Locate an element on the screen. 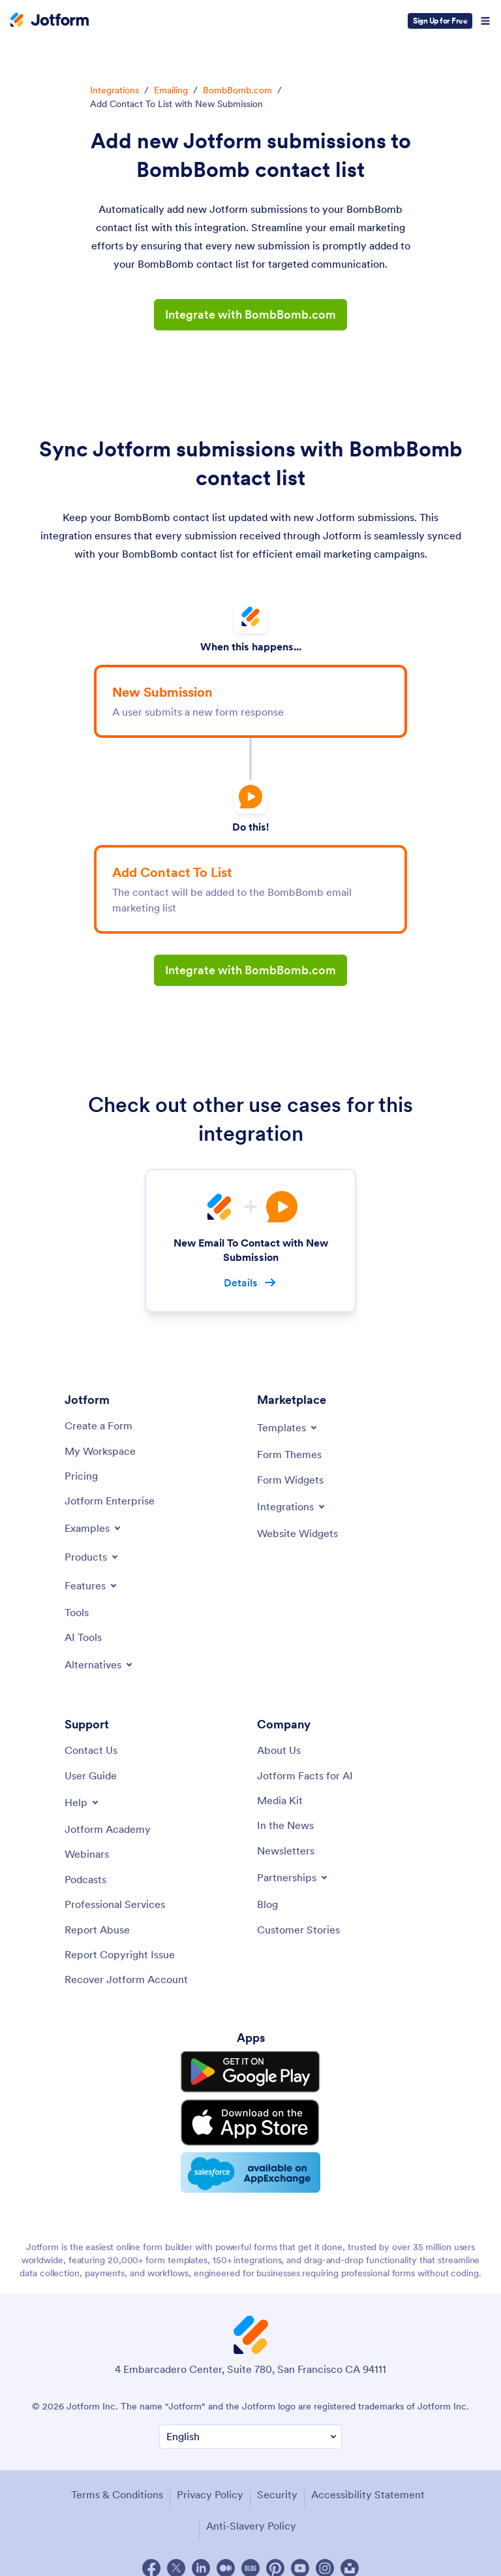 The image size is (501, 2576). [User Guide] is located at coordinates (91, 1775).